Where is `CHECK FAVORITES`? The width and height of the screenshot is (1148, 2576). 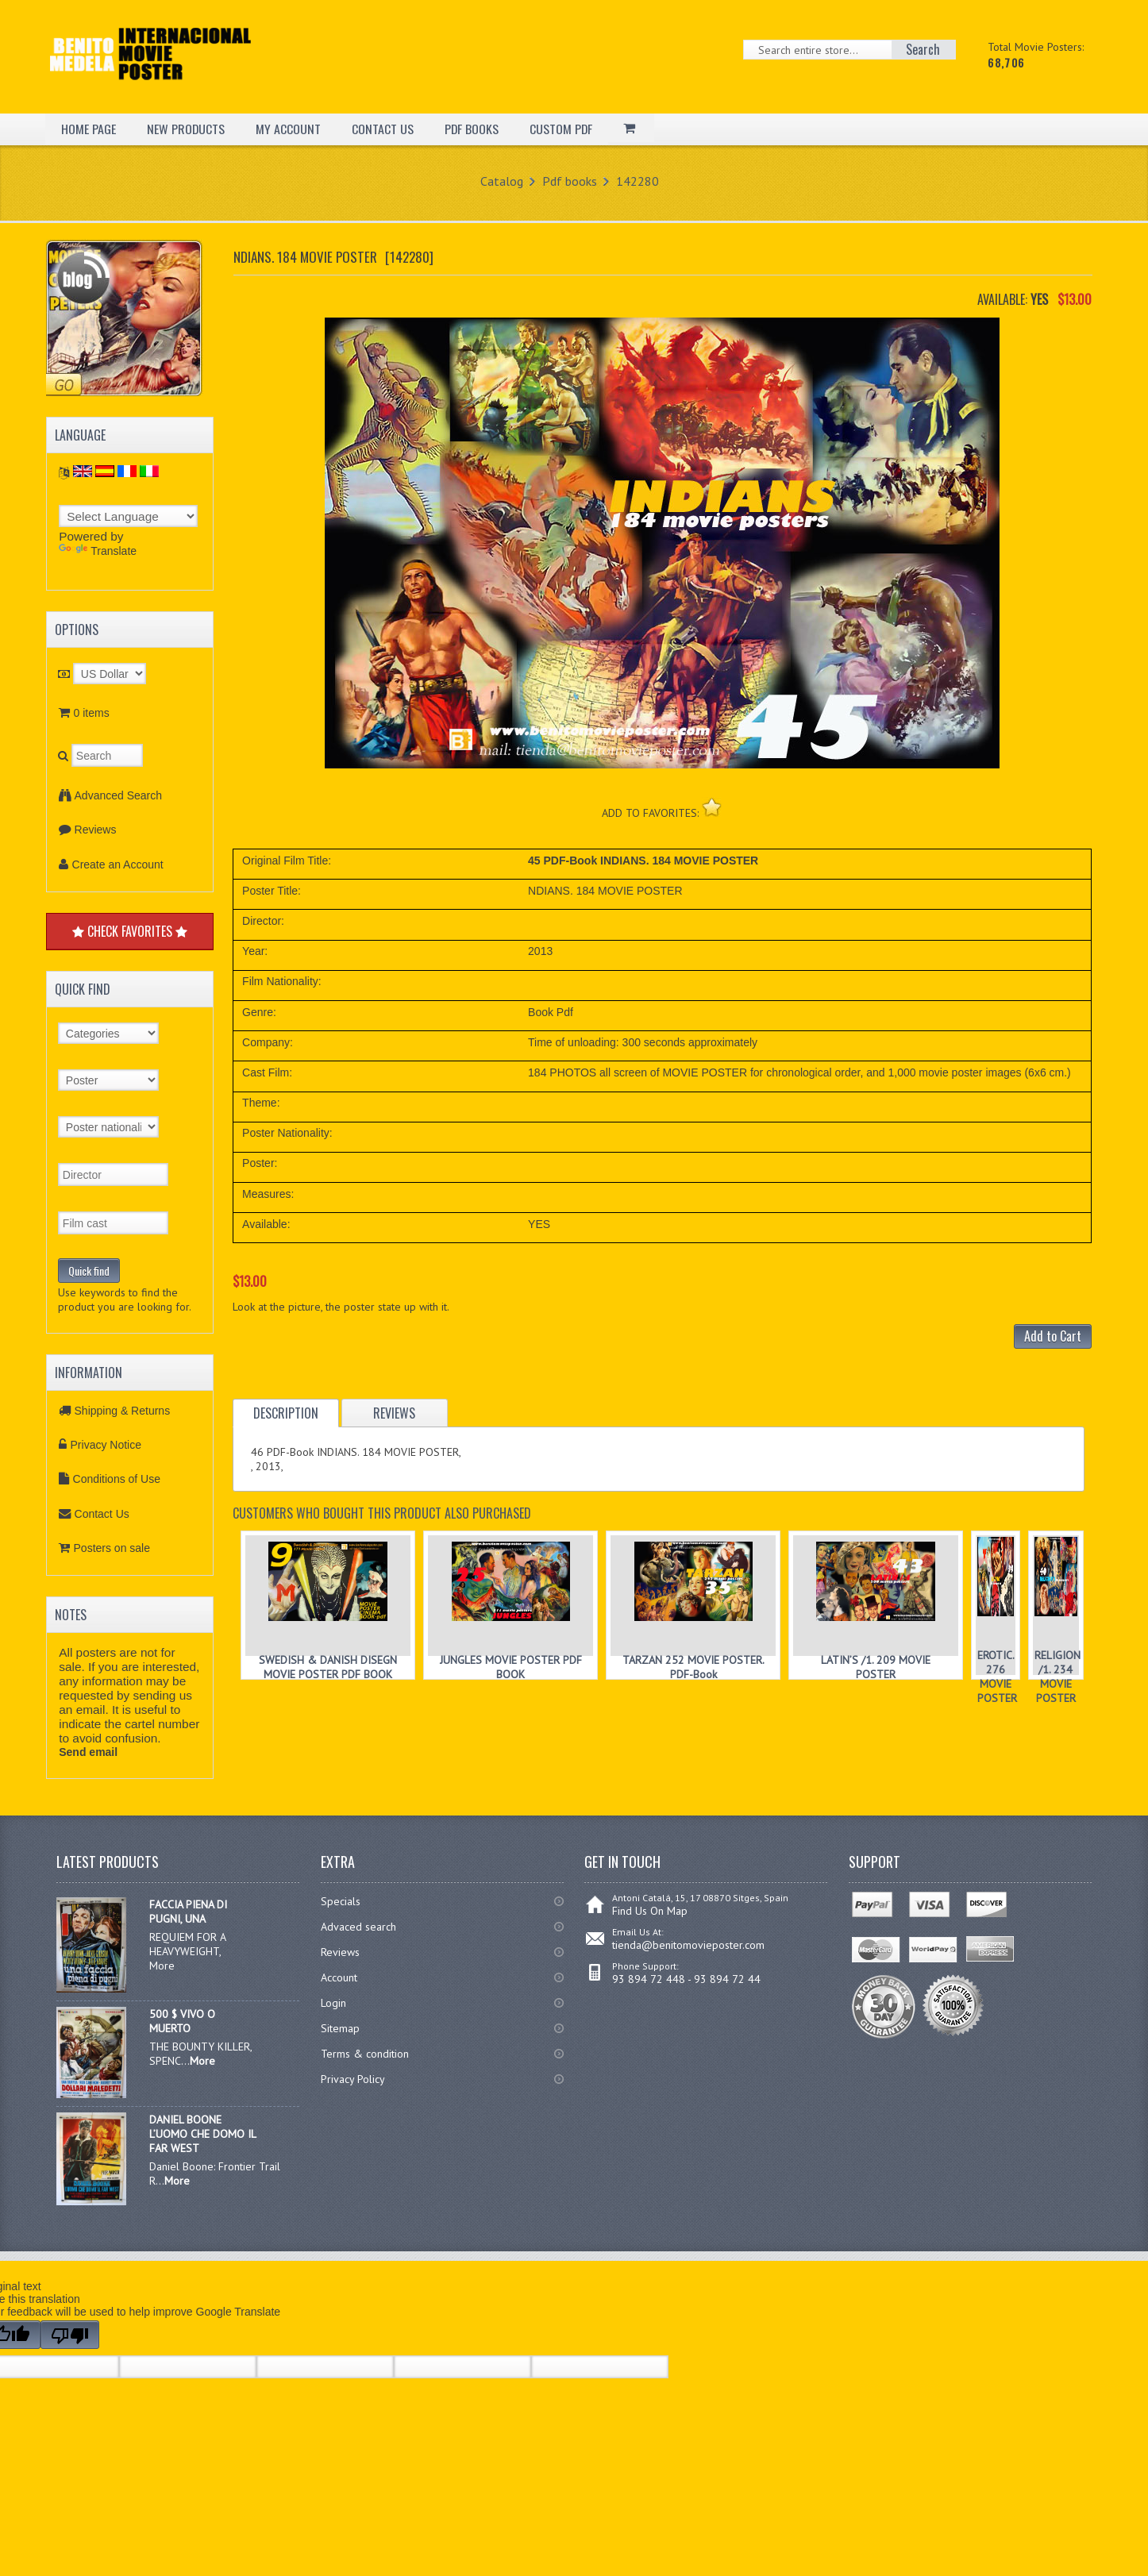
CHECK FAVORITES is located at coordinates (129, 931).